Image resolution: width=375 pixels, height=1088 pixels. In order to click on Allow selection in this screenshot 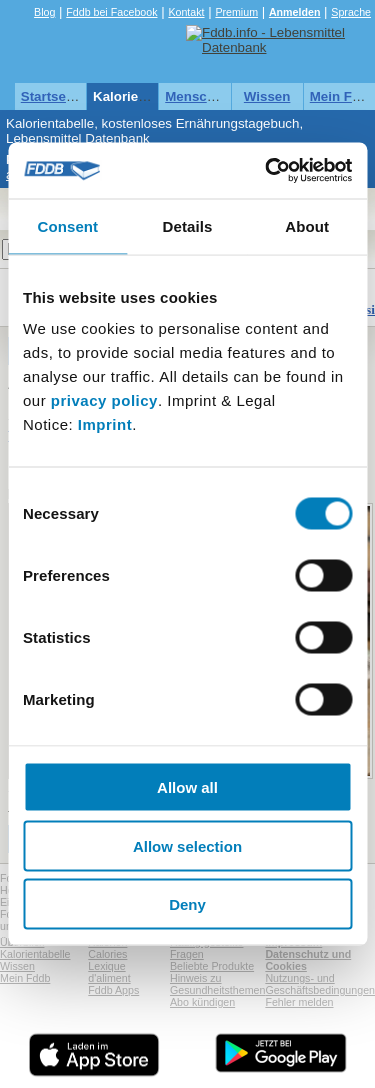, I will do `click(187, 845)`.